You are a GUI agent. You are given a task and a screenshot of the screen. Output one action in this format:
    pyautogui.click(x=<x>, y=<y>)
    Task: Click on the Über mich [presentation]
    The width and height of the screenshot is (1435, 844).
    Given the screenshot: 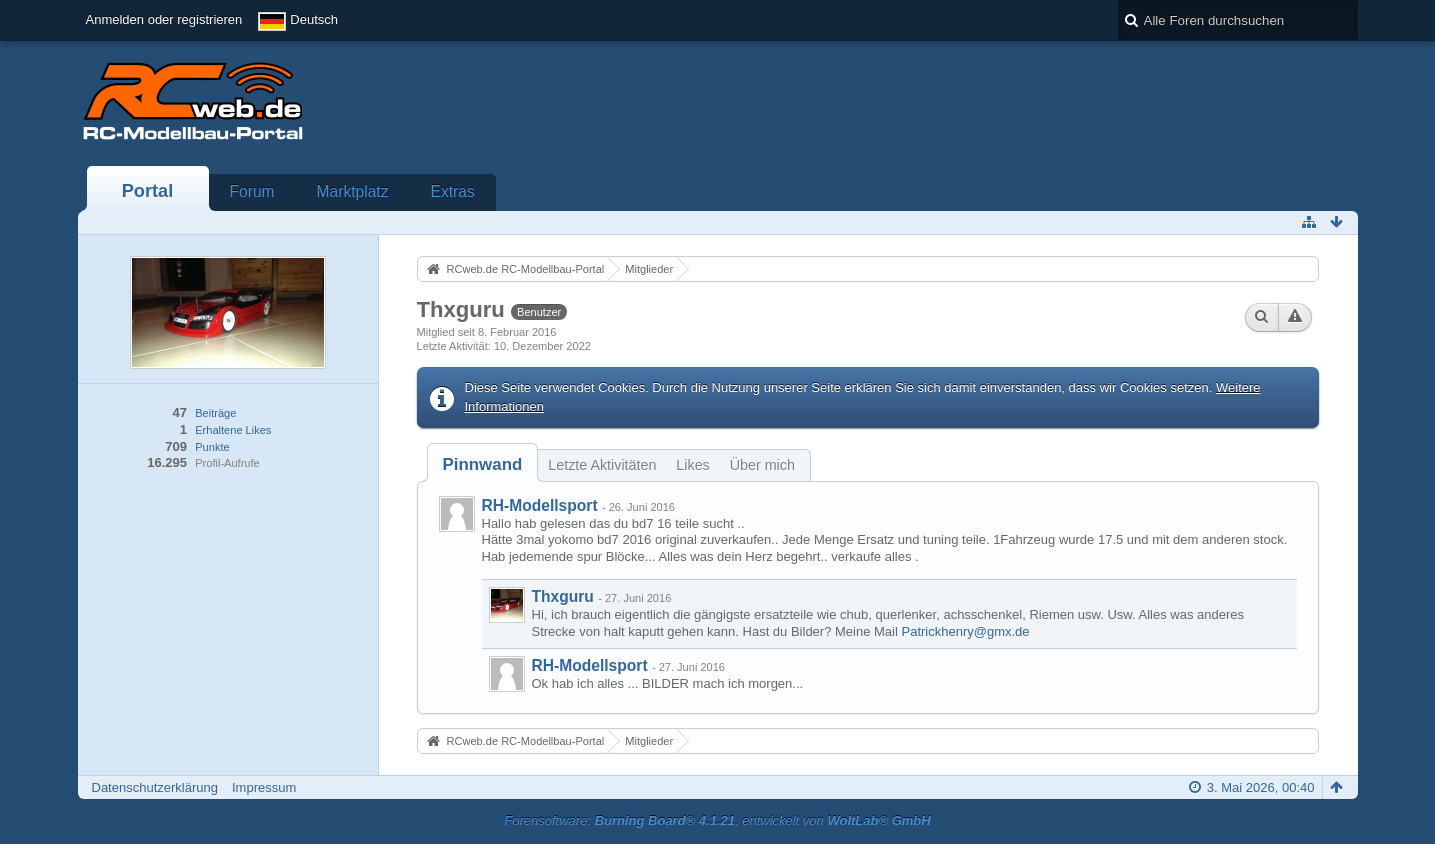 What is the action you would take?
    pyautogui.click(x=762, y=465)
    